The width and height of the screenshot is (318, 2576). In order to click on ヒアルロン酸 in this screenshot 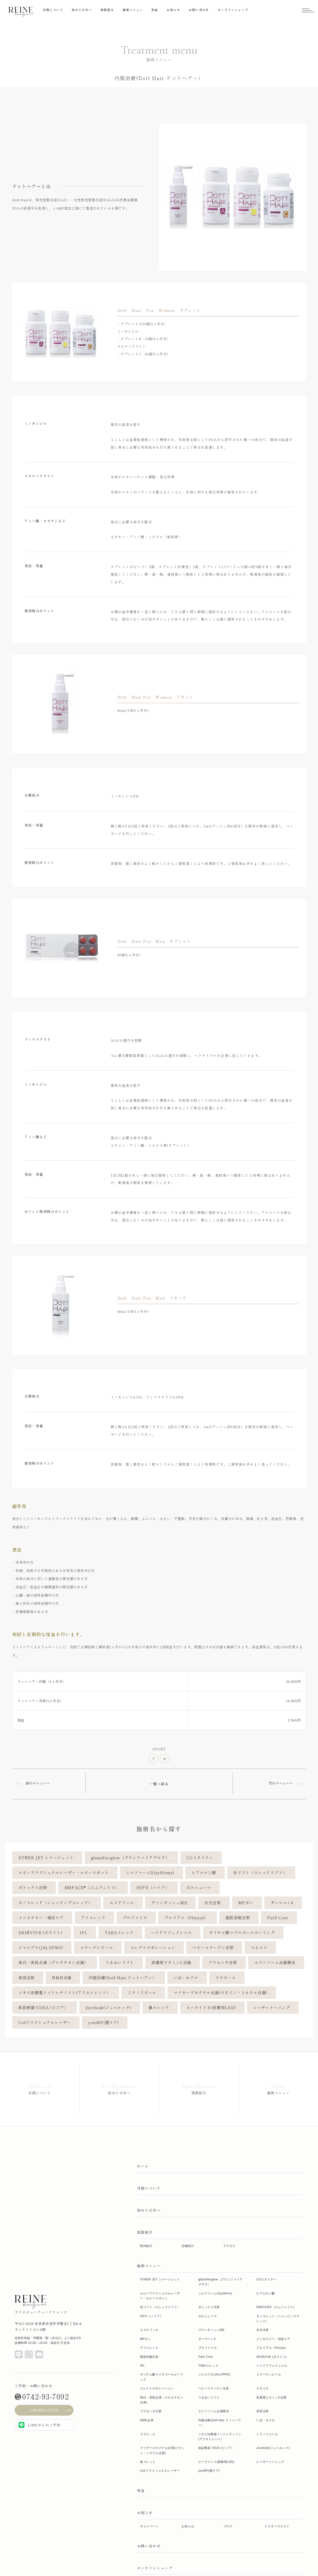, I will do `click(265, 2293)`.